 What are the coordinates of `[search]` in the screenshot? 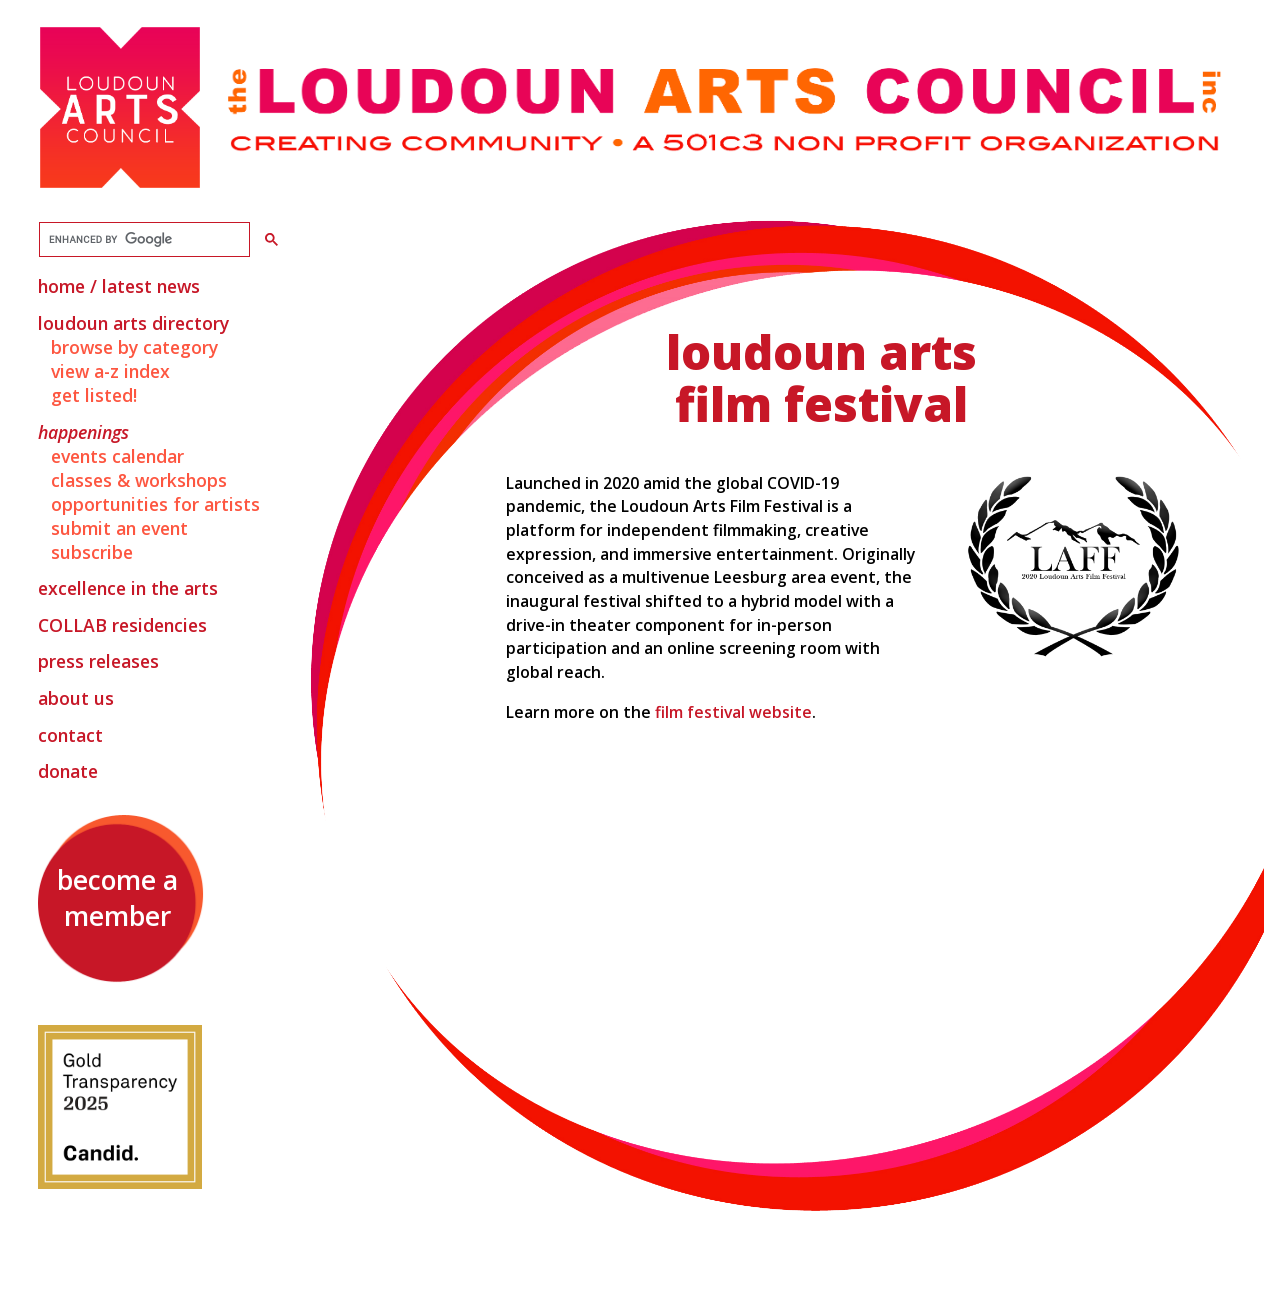 It's located at (142, 240).